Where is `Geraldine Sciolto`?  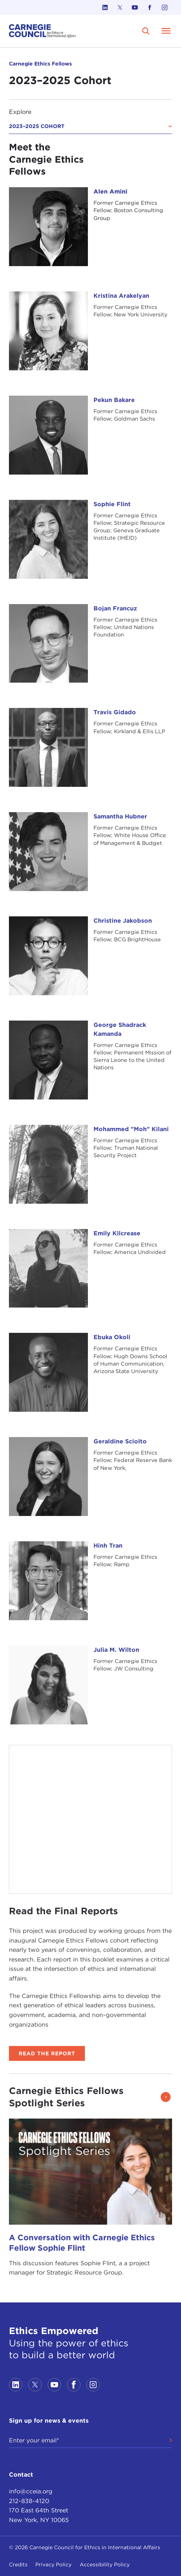 Geraldine Sciolto is located at coordinates (120, 1441).